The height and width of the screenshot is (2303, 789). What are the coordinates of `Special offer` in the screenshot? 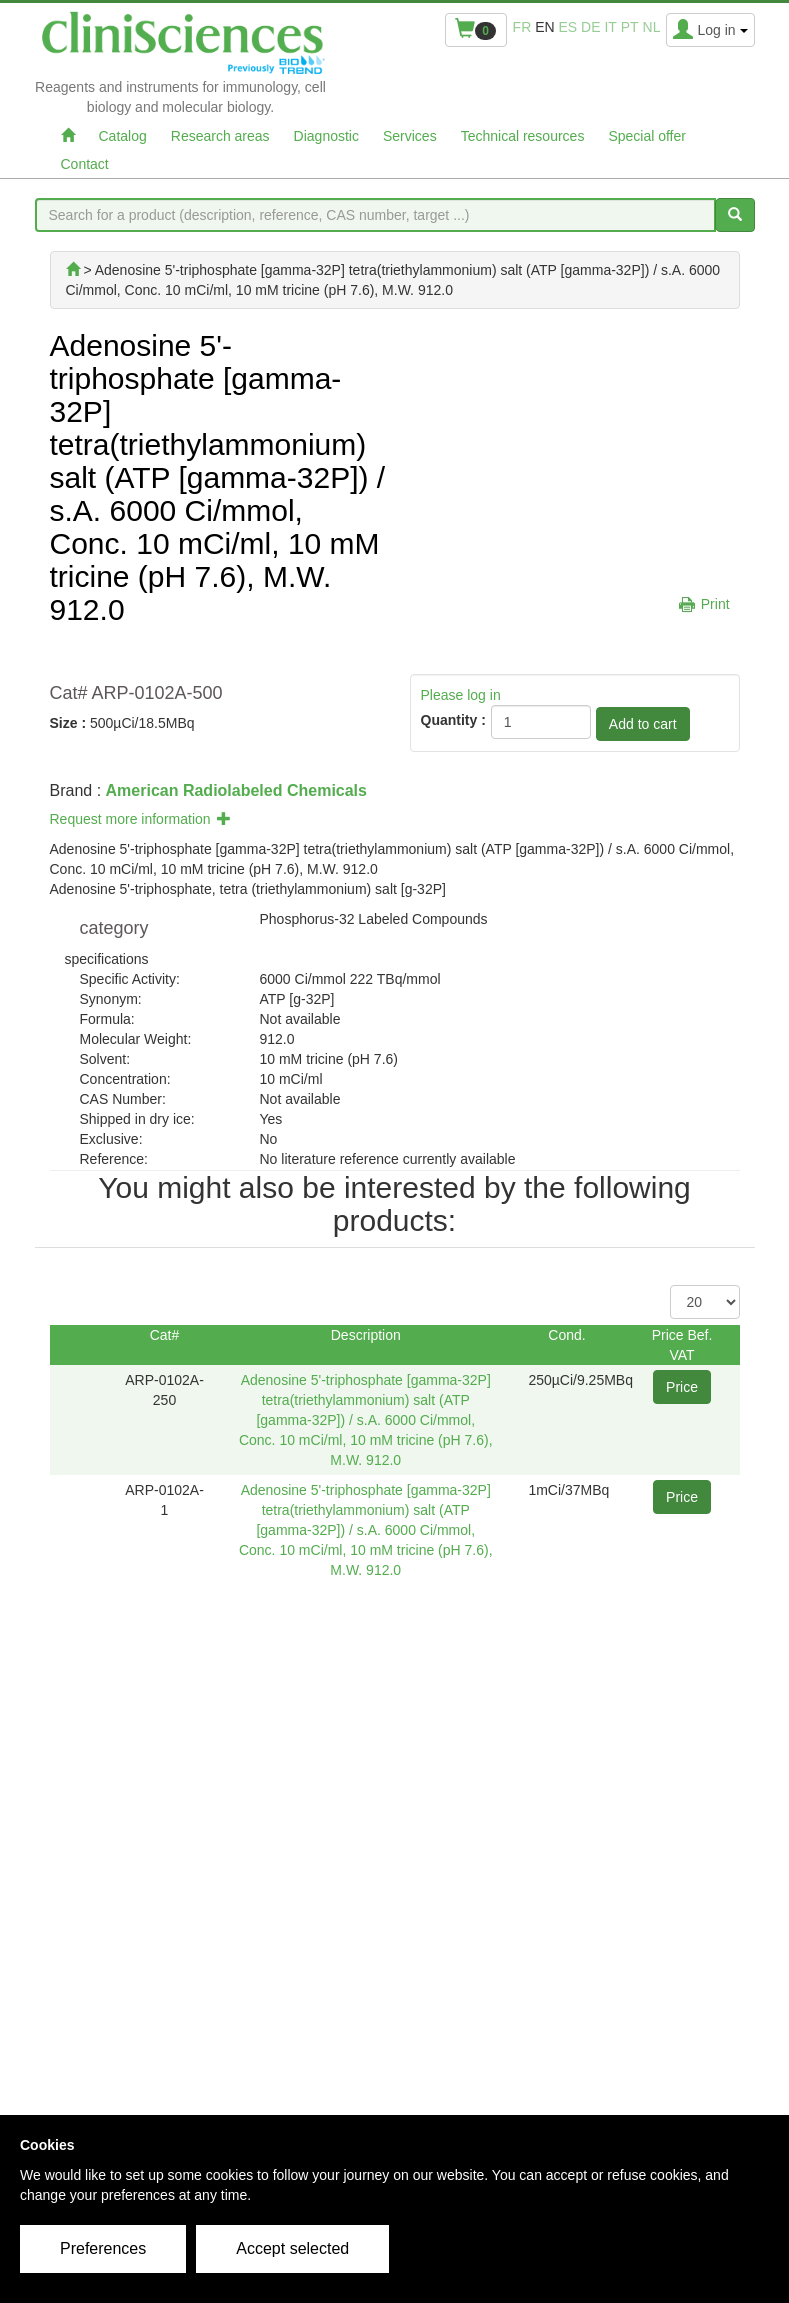 It's located at (647, 136).